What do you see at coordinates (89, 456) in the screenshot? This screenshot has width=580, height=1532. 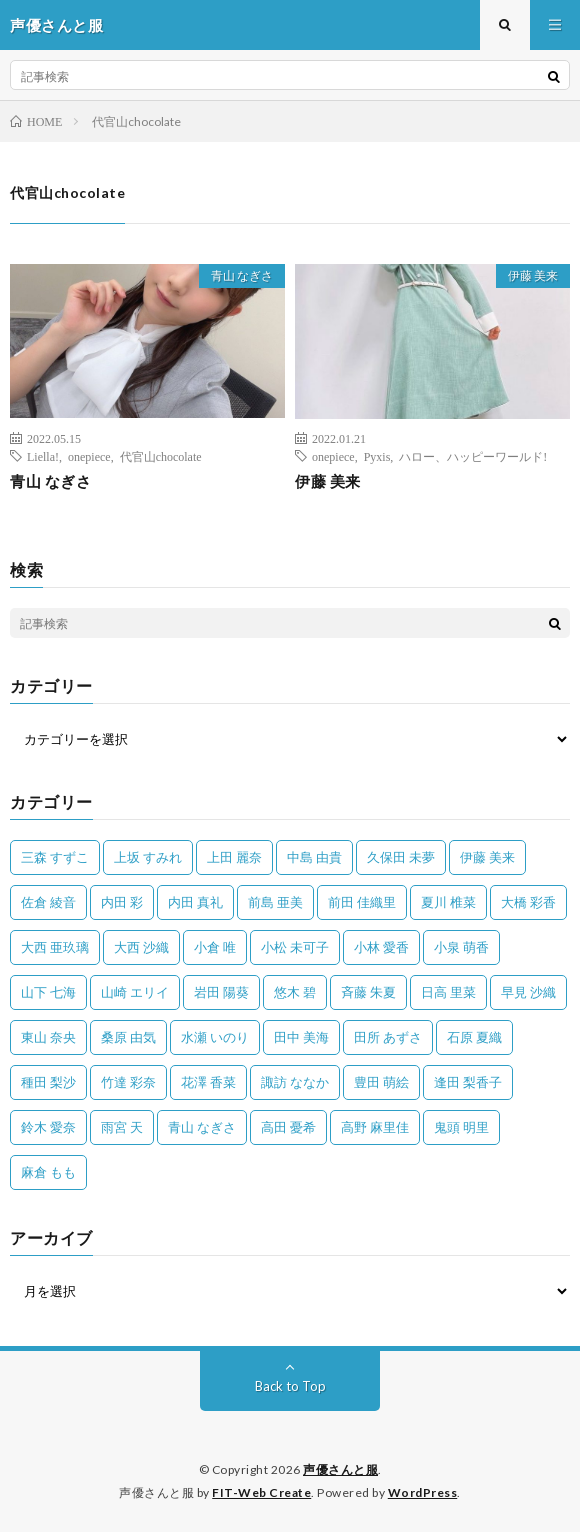 I see `onepiece` at bounding box center [89, 456].